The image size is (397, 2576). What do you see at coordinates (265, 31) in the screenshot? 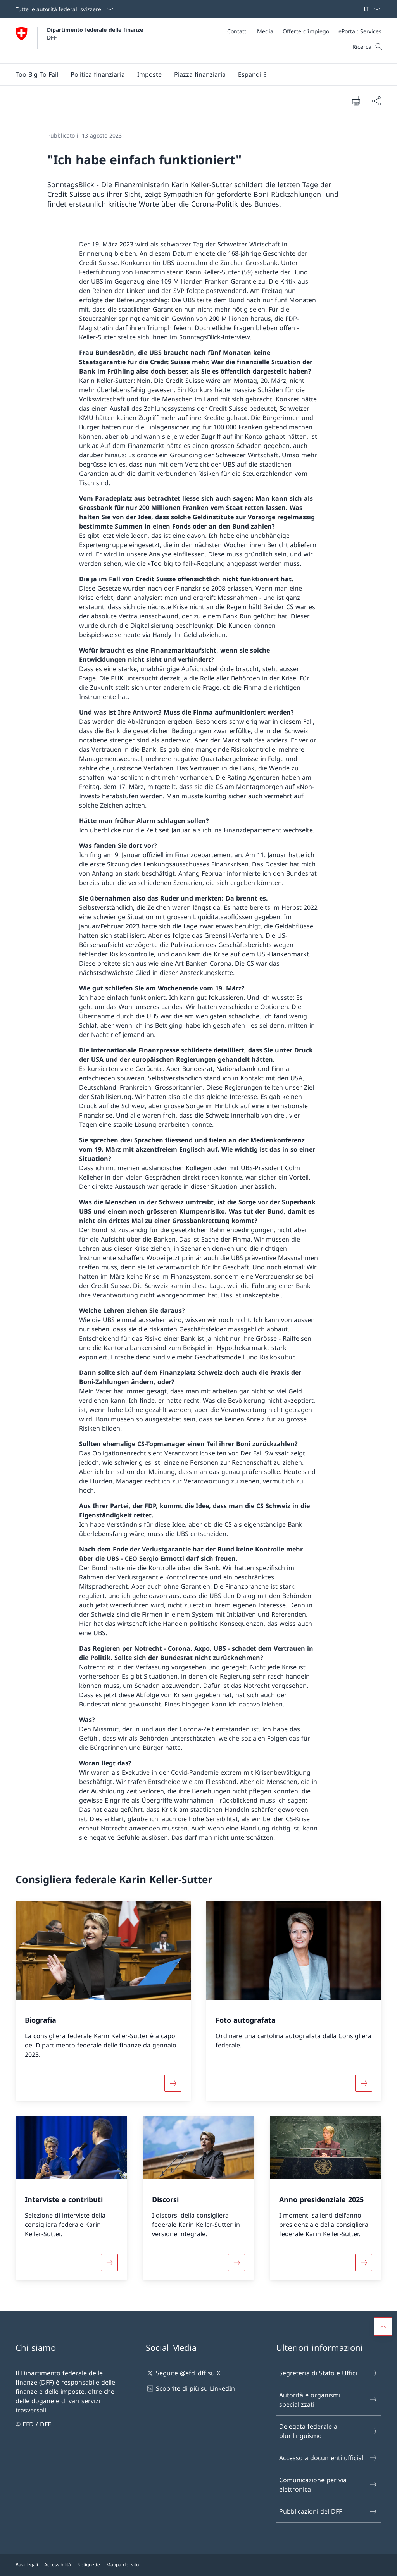
I see `[Media]` at bounding box center [265, 31].